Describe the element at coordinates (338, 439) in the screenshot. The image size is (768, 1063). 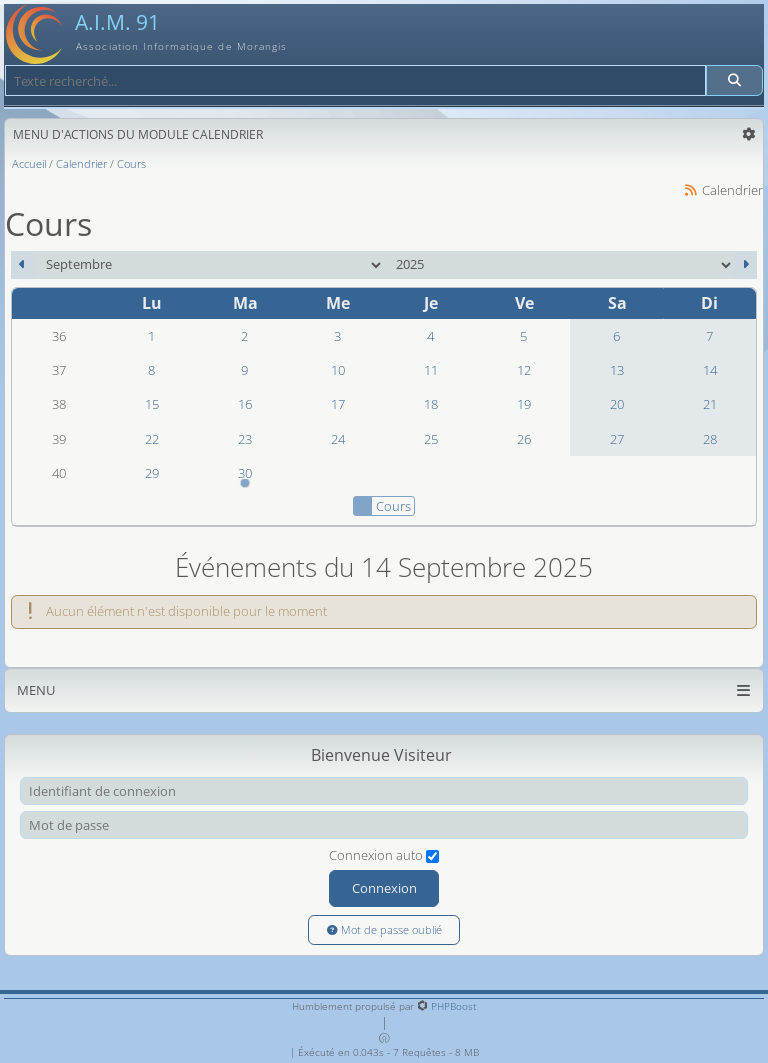
I see `24` at that location.